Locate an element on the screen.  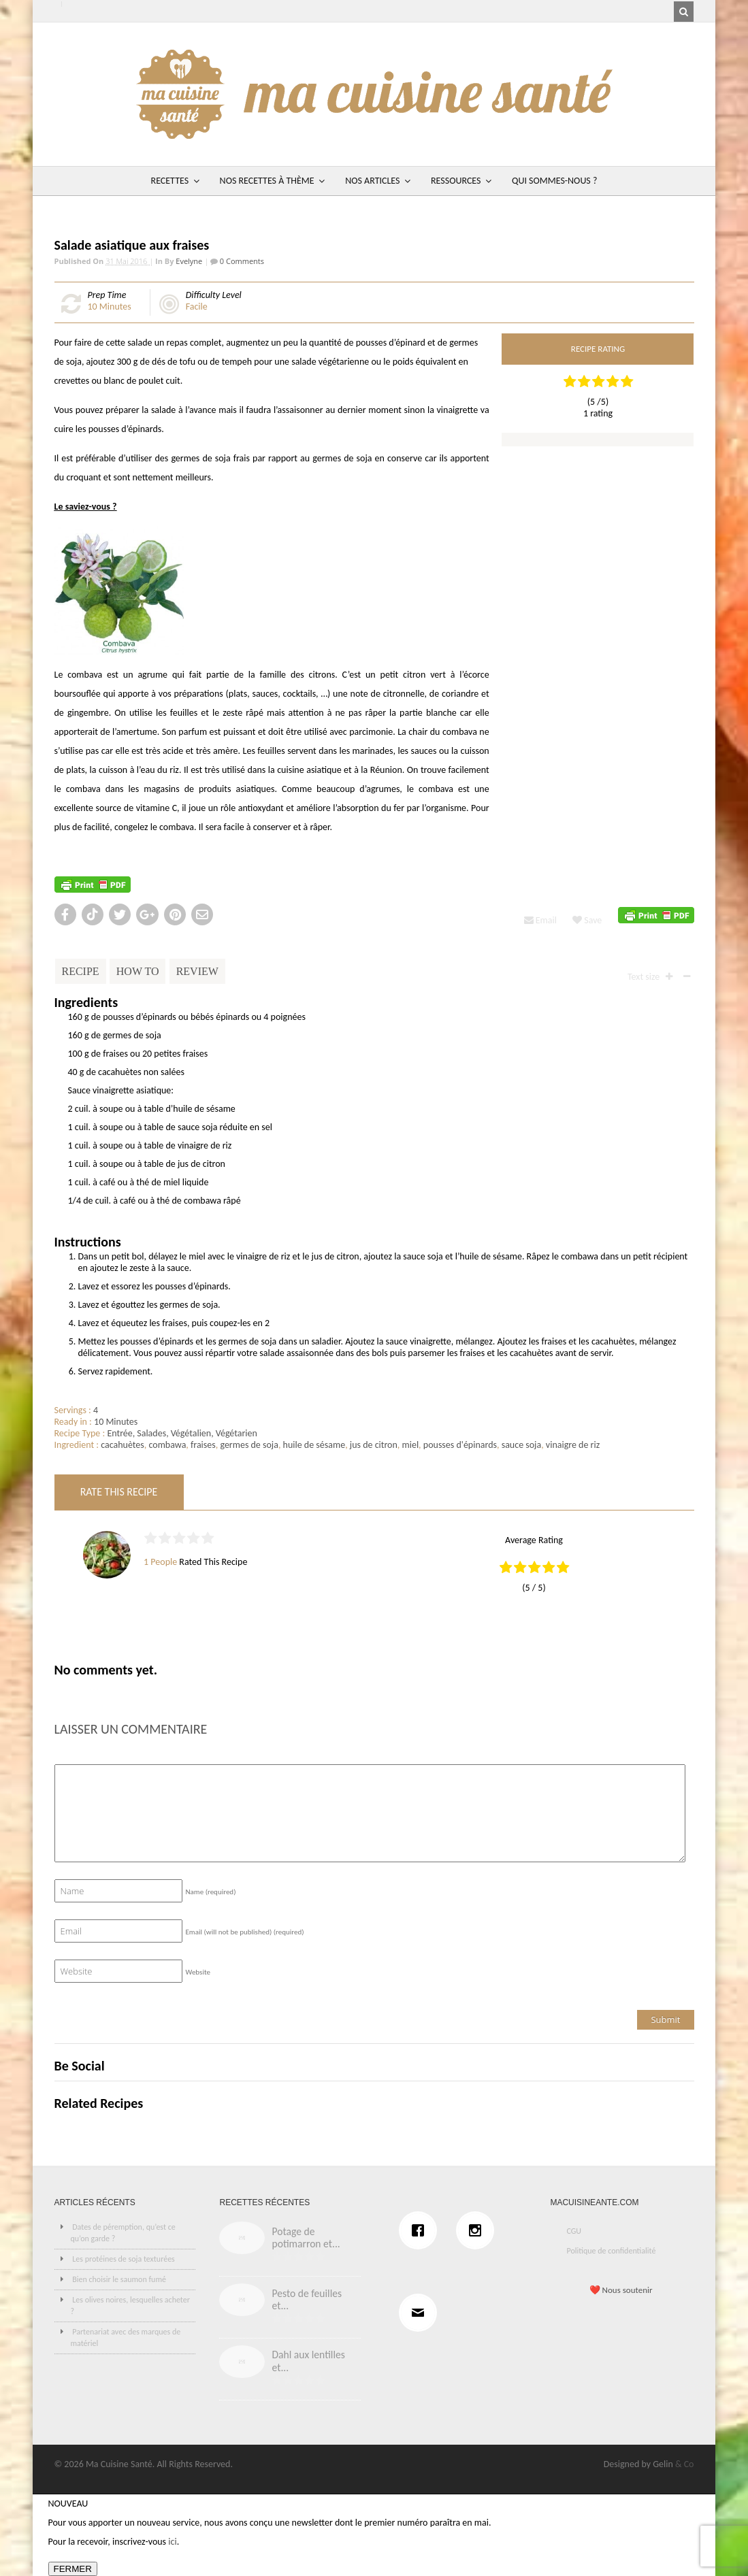
huile de sésame is located at coordinates (314, 1445).